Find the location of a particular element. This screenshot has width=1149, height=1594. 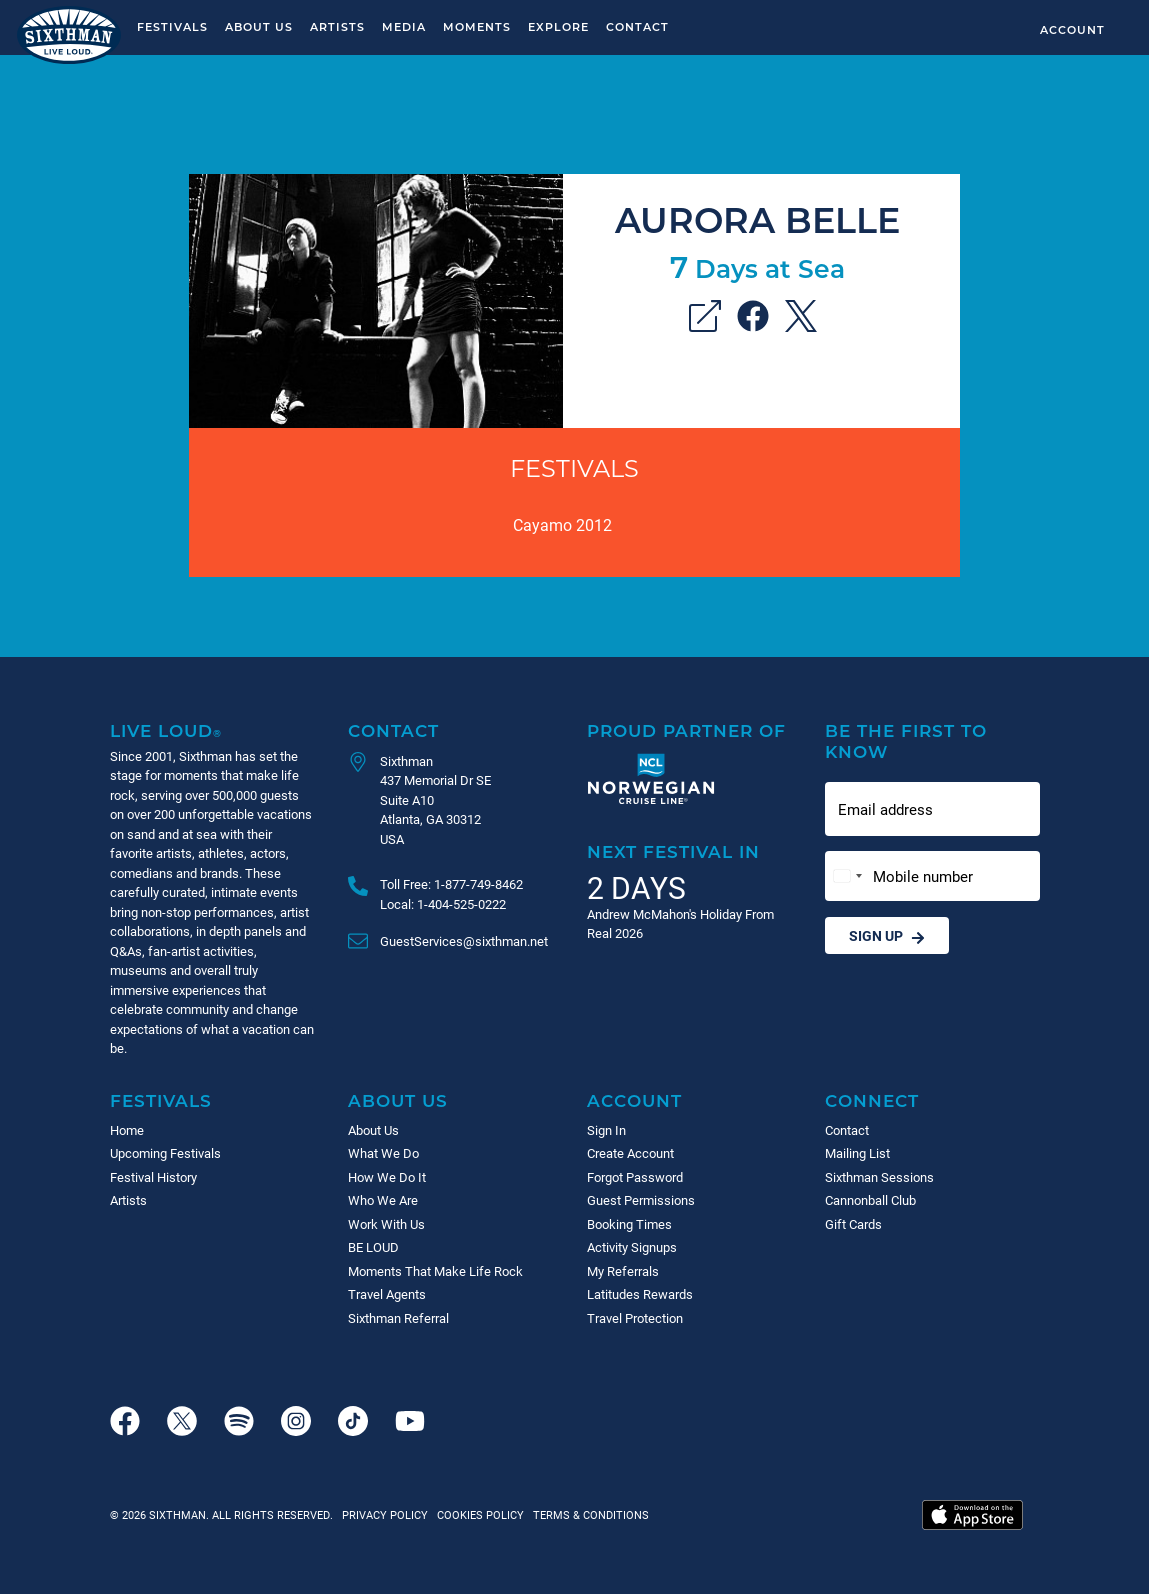

Create Account is located at coordinates (630, 1153).